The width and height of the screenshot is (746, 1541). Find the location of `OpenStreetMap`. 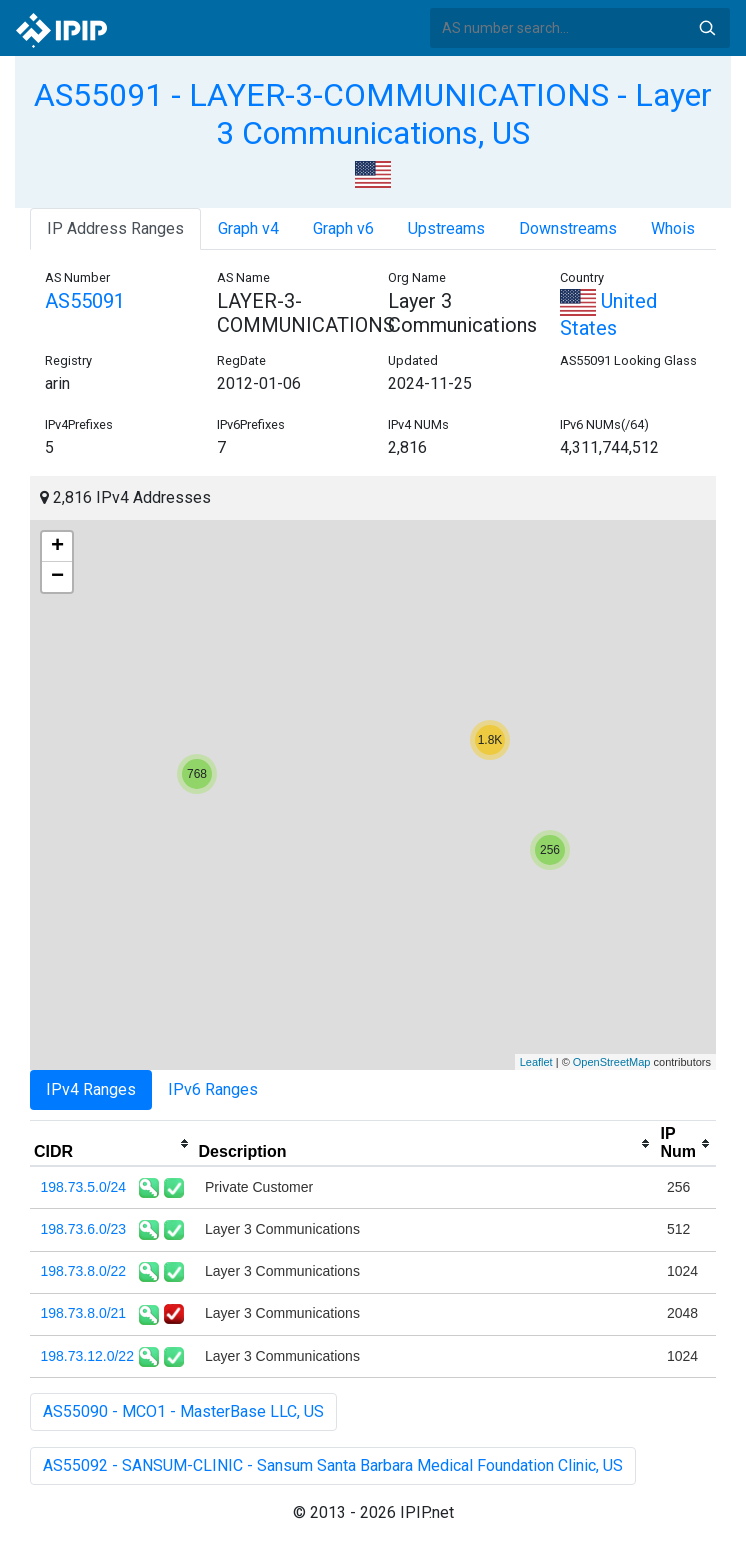

OpenStreetMap is located at coordinates (612, 1062).